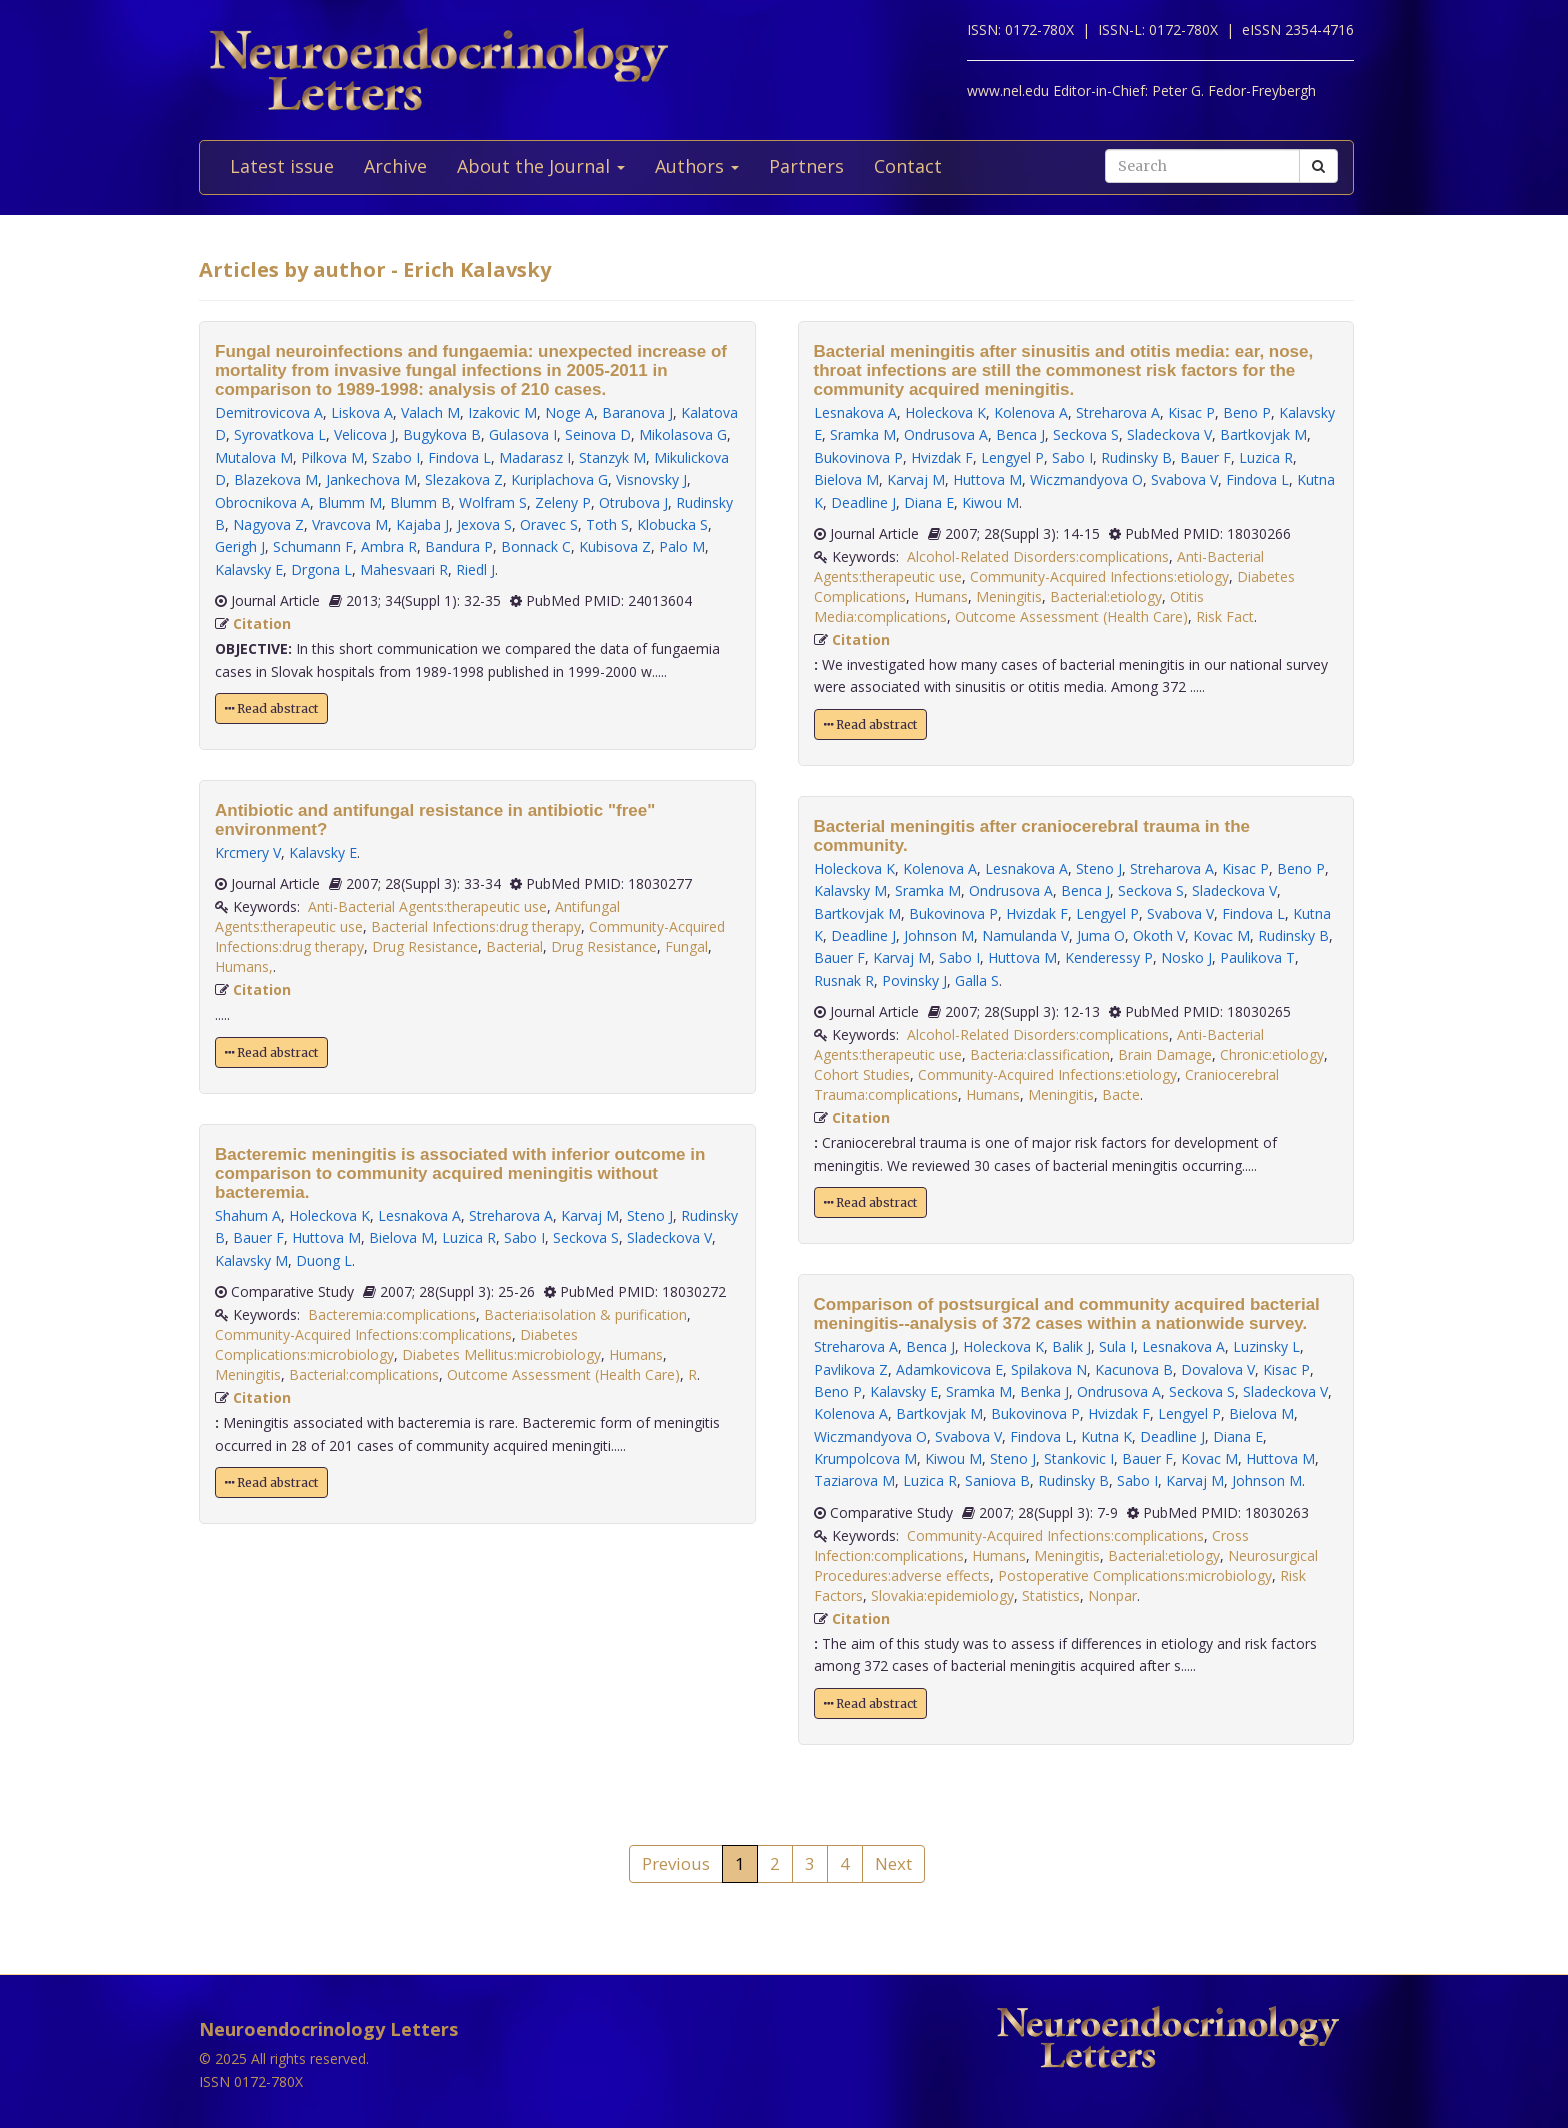 This screenshot has width=1568, height=2128. Describe the element at coordinates (908, 166) in the screenshot. I see `Contact` at that location.